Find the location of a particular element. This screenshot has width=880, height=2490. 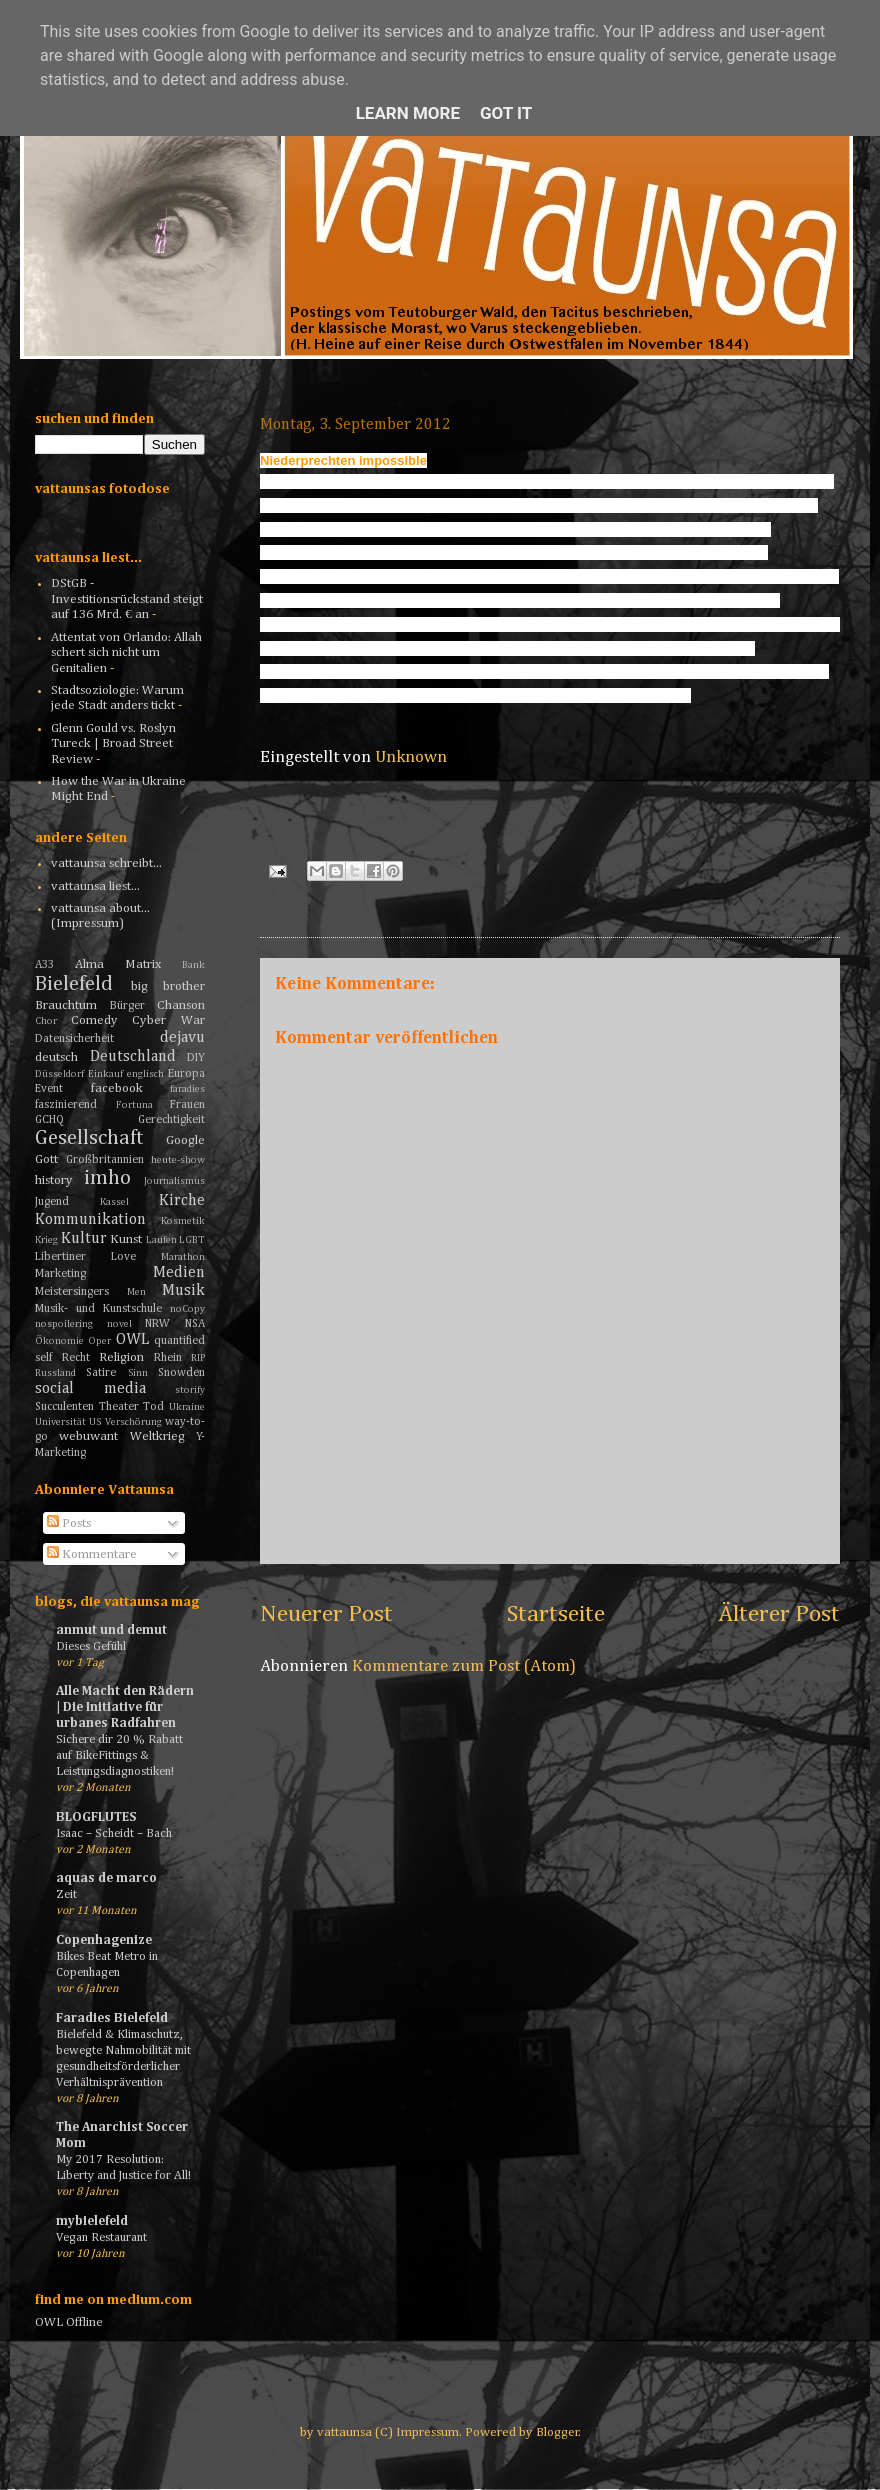

Sinn is located at coordinates (138, 1373).